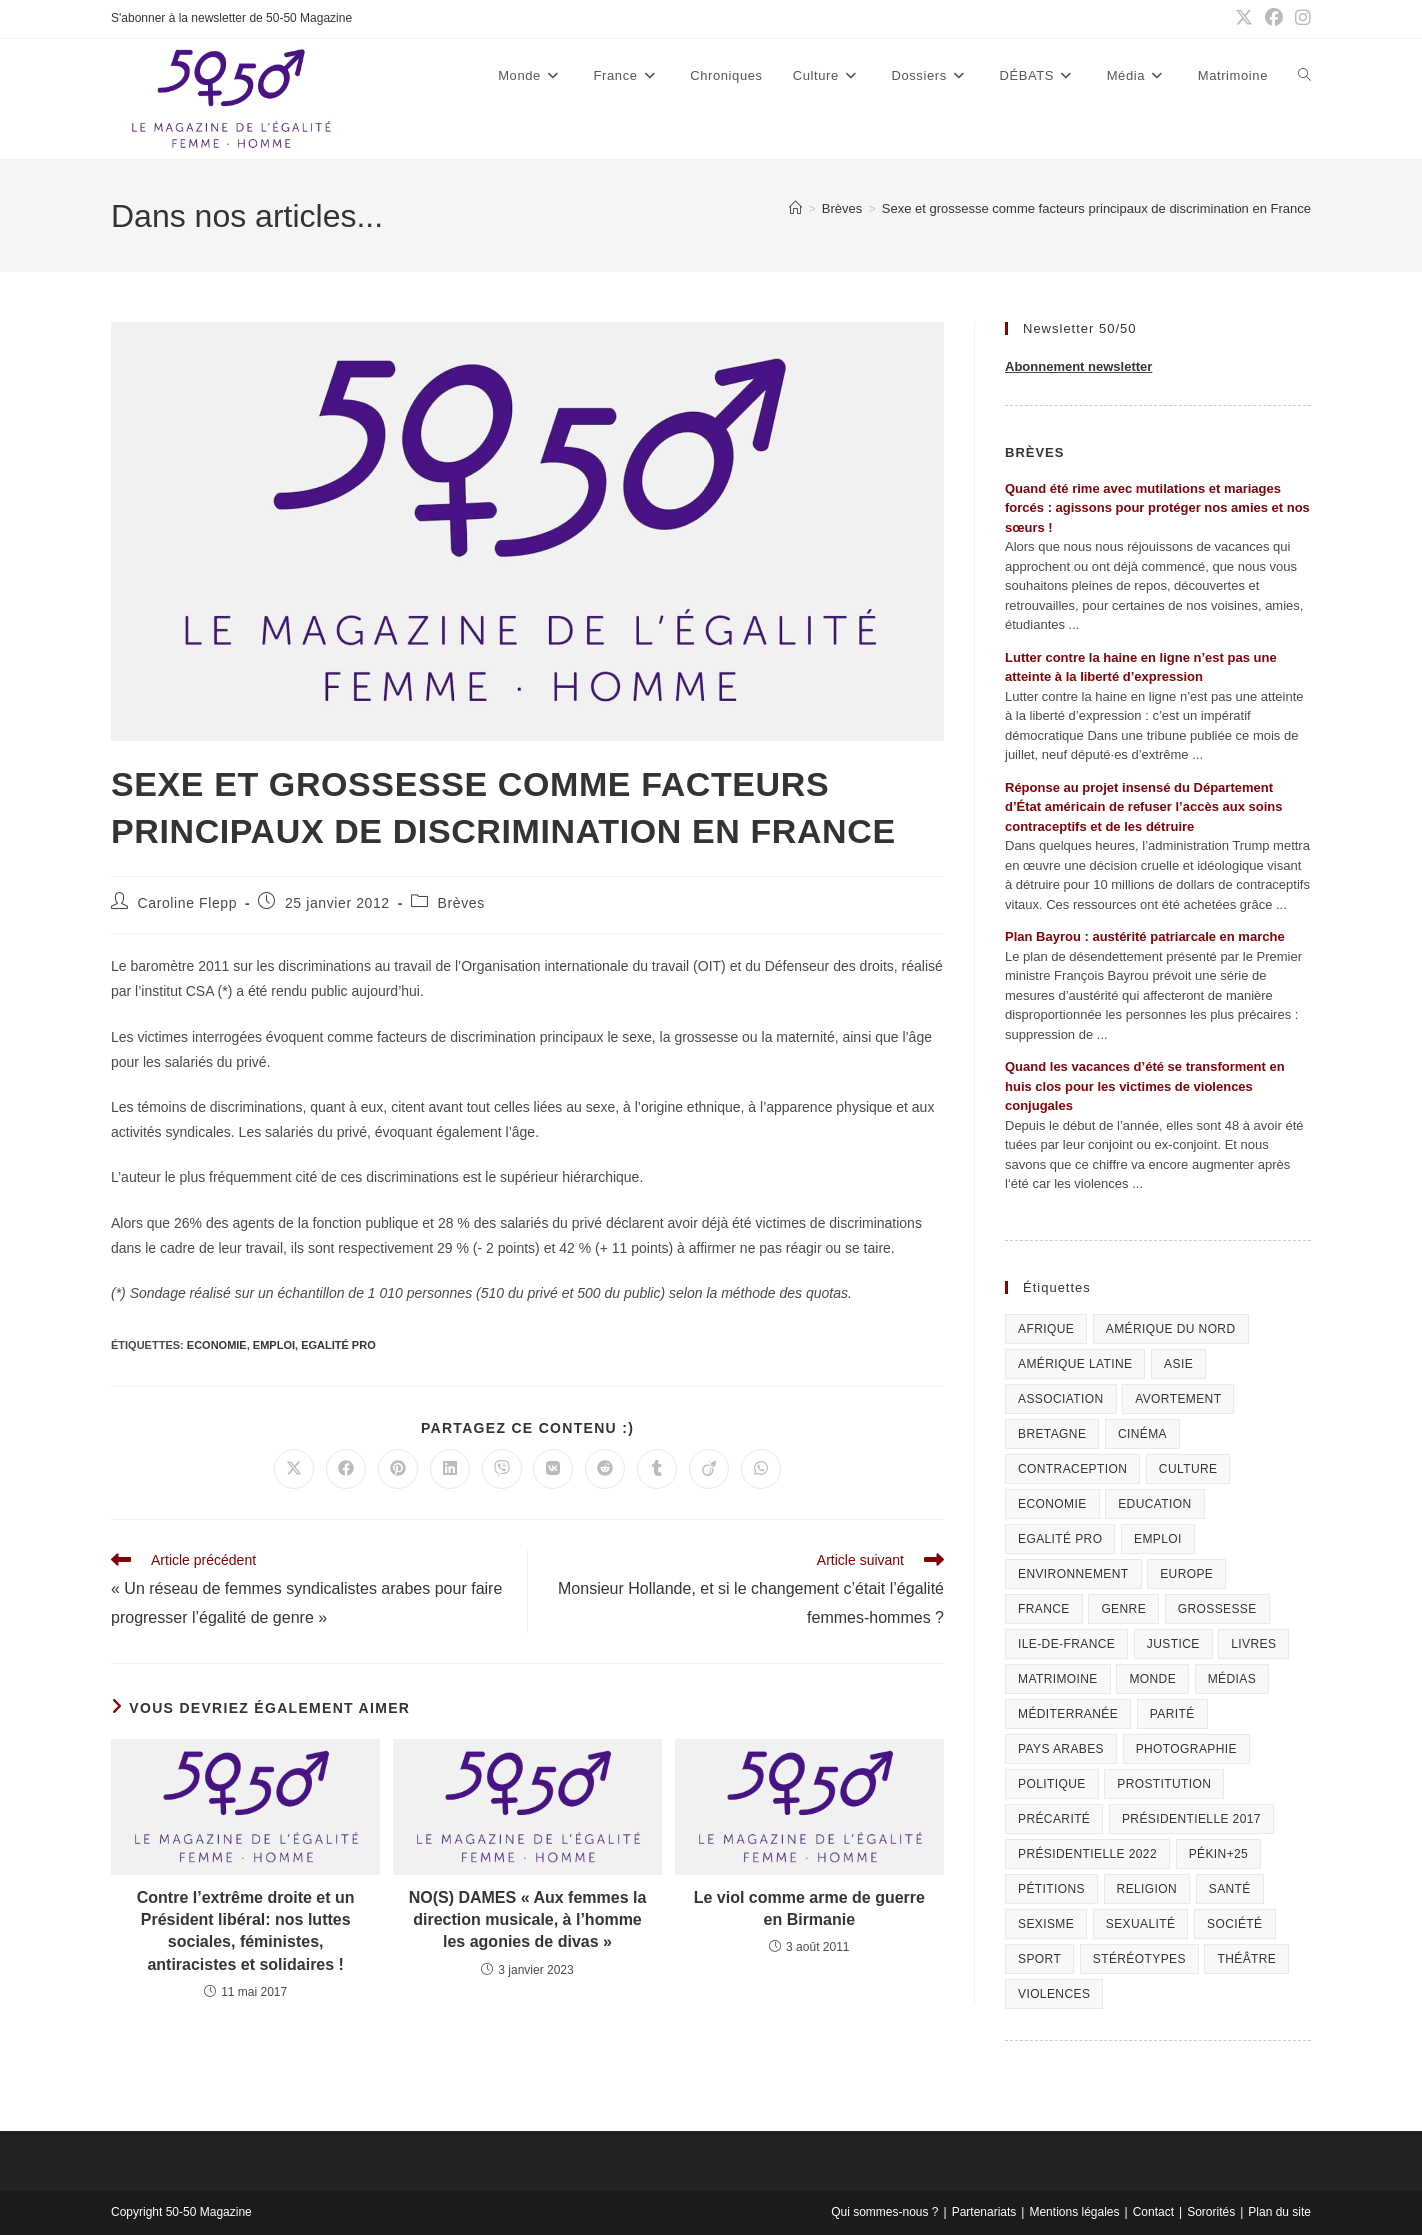 This screenshot has height=2235, width=1422. Describe the element at coordinates (1074, 2212) in the screenshot. I see `Mentions légales` at that location.